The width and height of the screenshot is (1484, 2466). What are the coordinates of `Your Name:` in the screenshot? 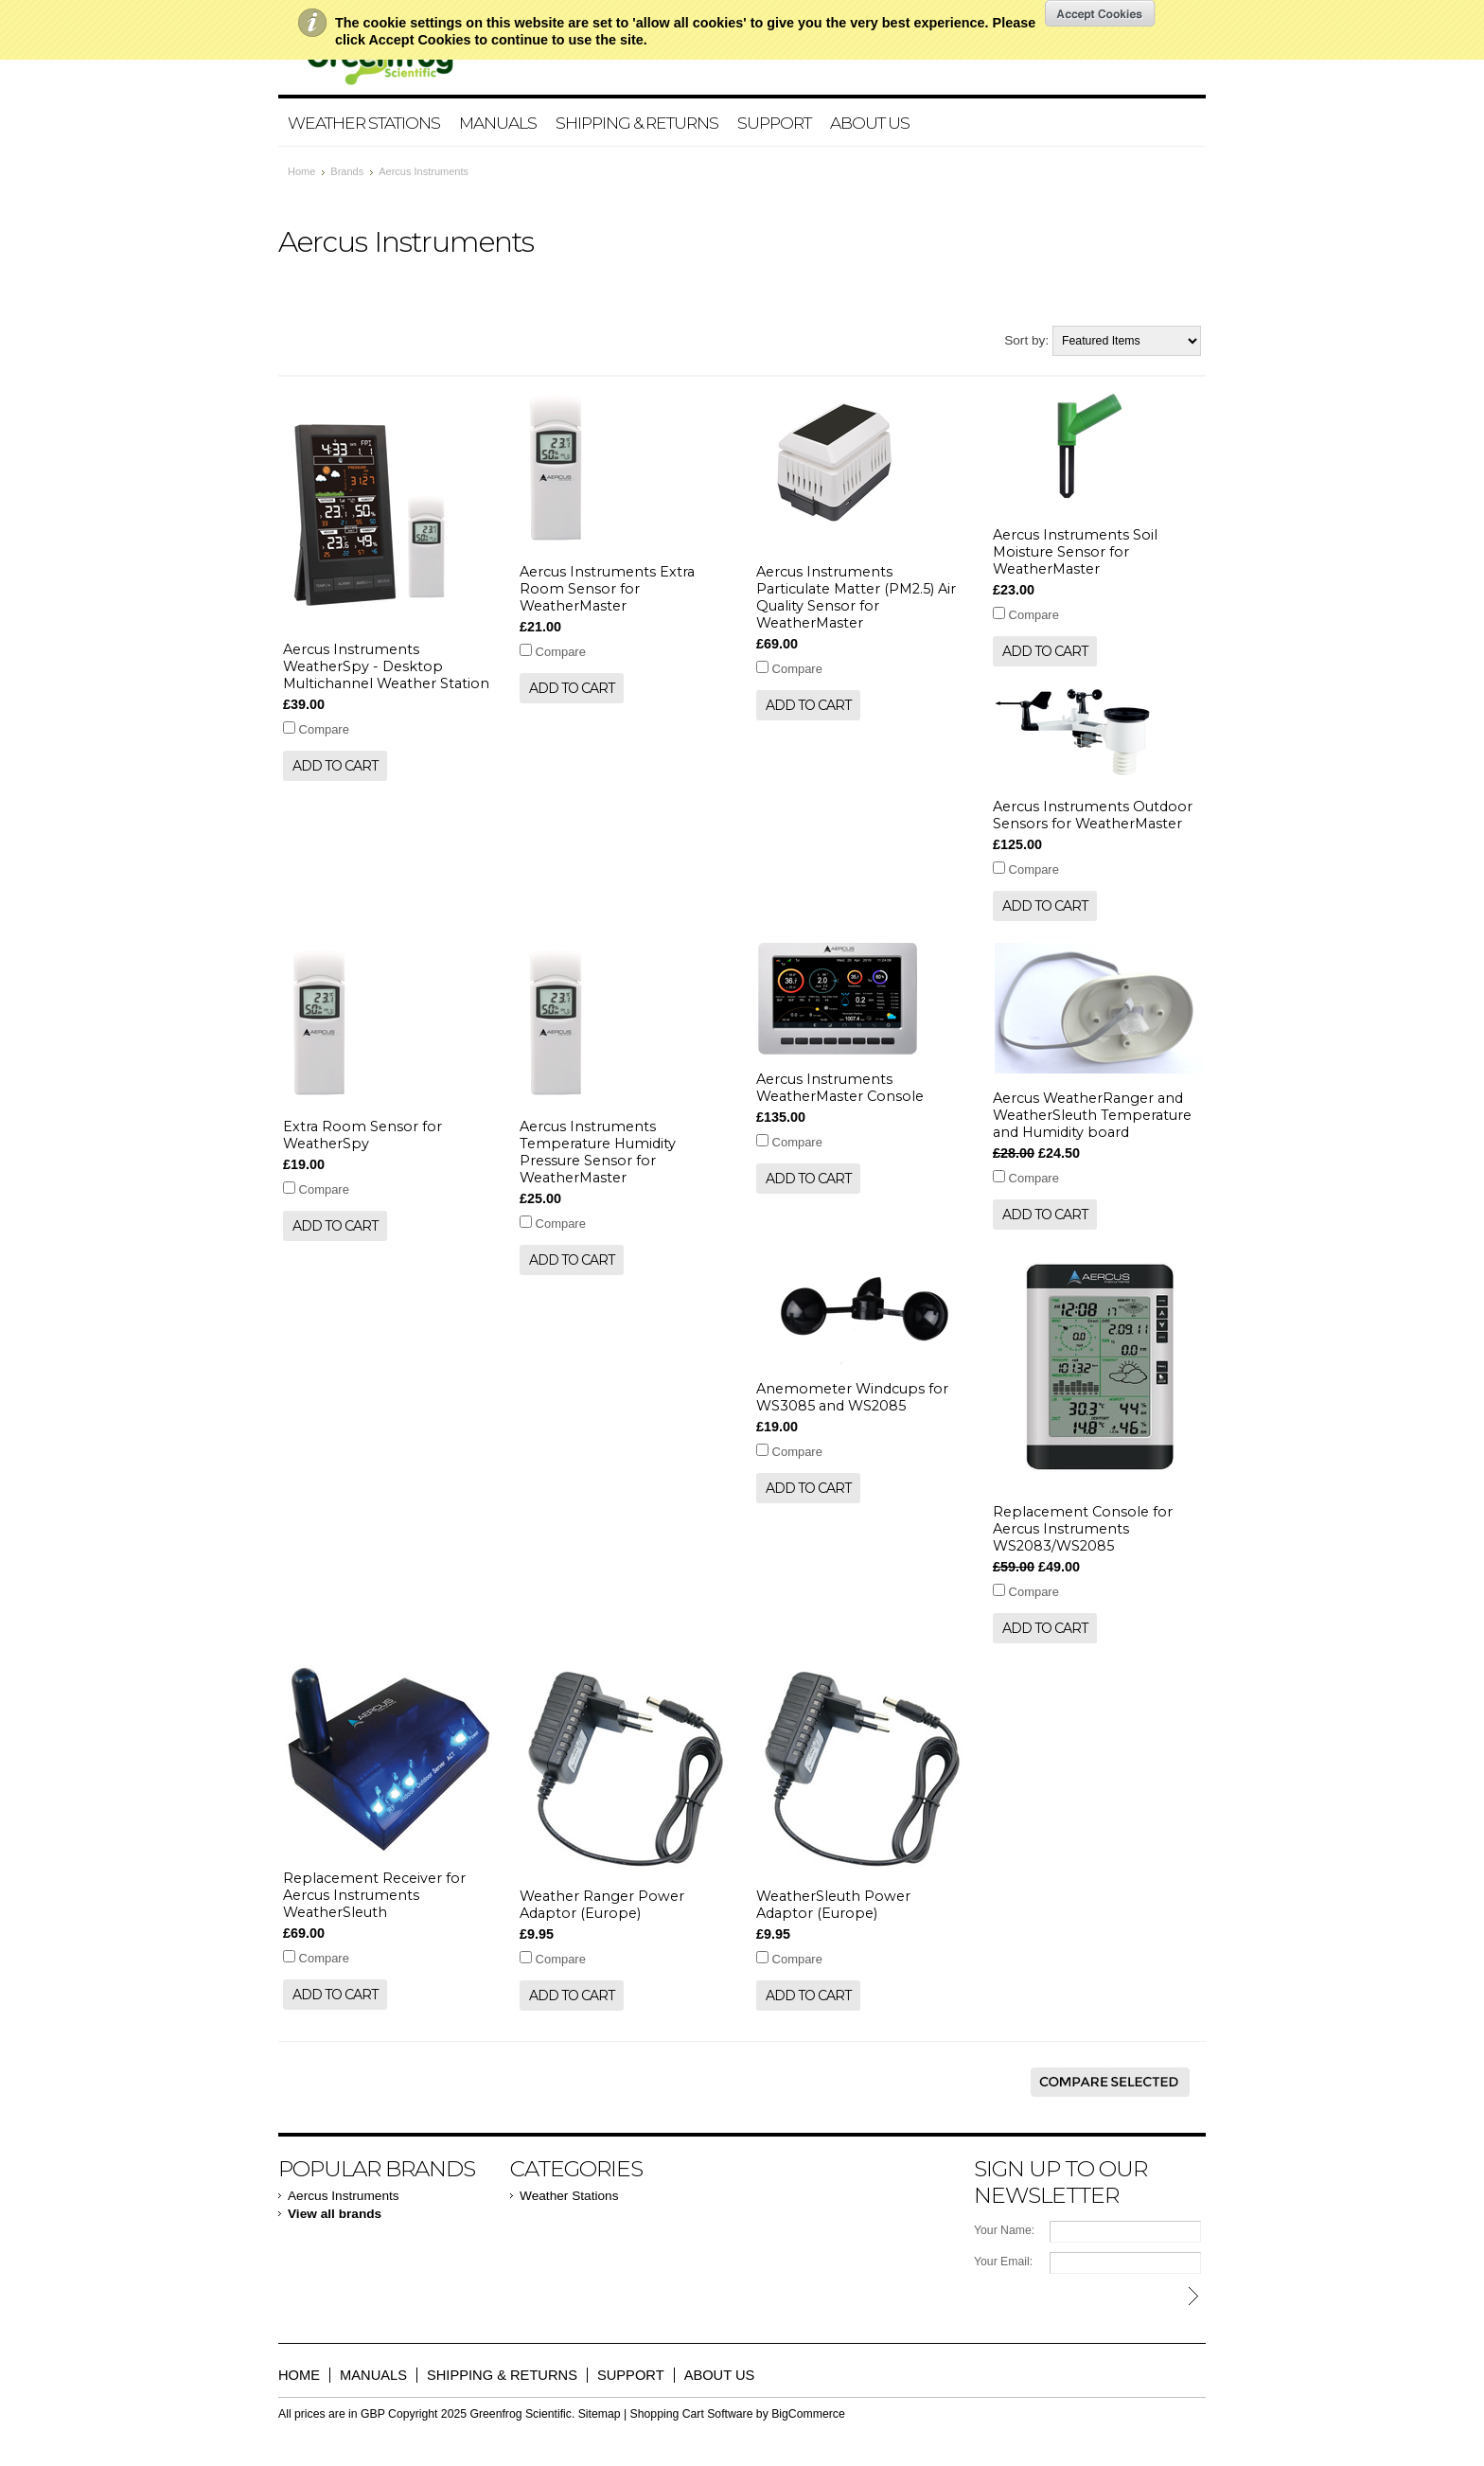 It's located at (1004, 2230).